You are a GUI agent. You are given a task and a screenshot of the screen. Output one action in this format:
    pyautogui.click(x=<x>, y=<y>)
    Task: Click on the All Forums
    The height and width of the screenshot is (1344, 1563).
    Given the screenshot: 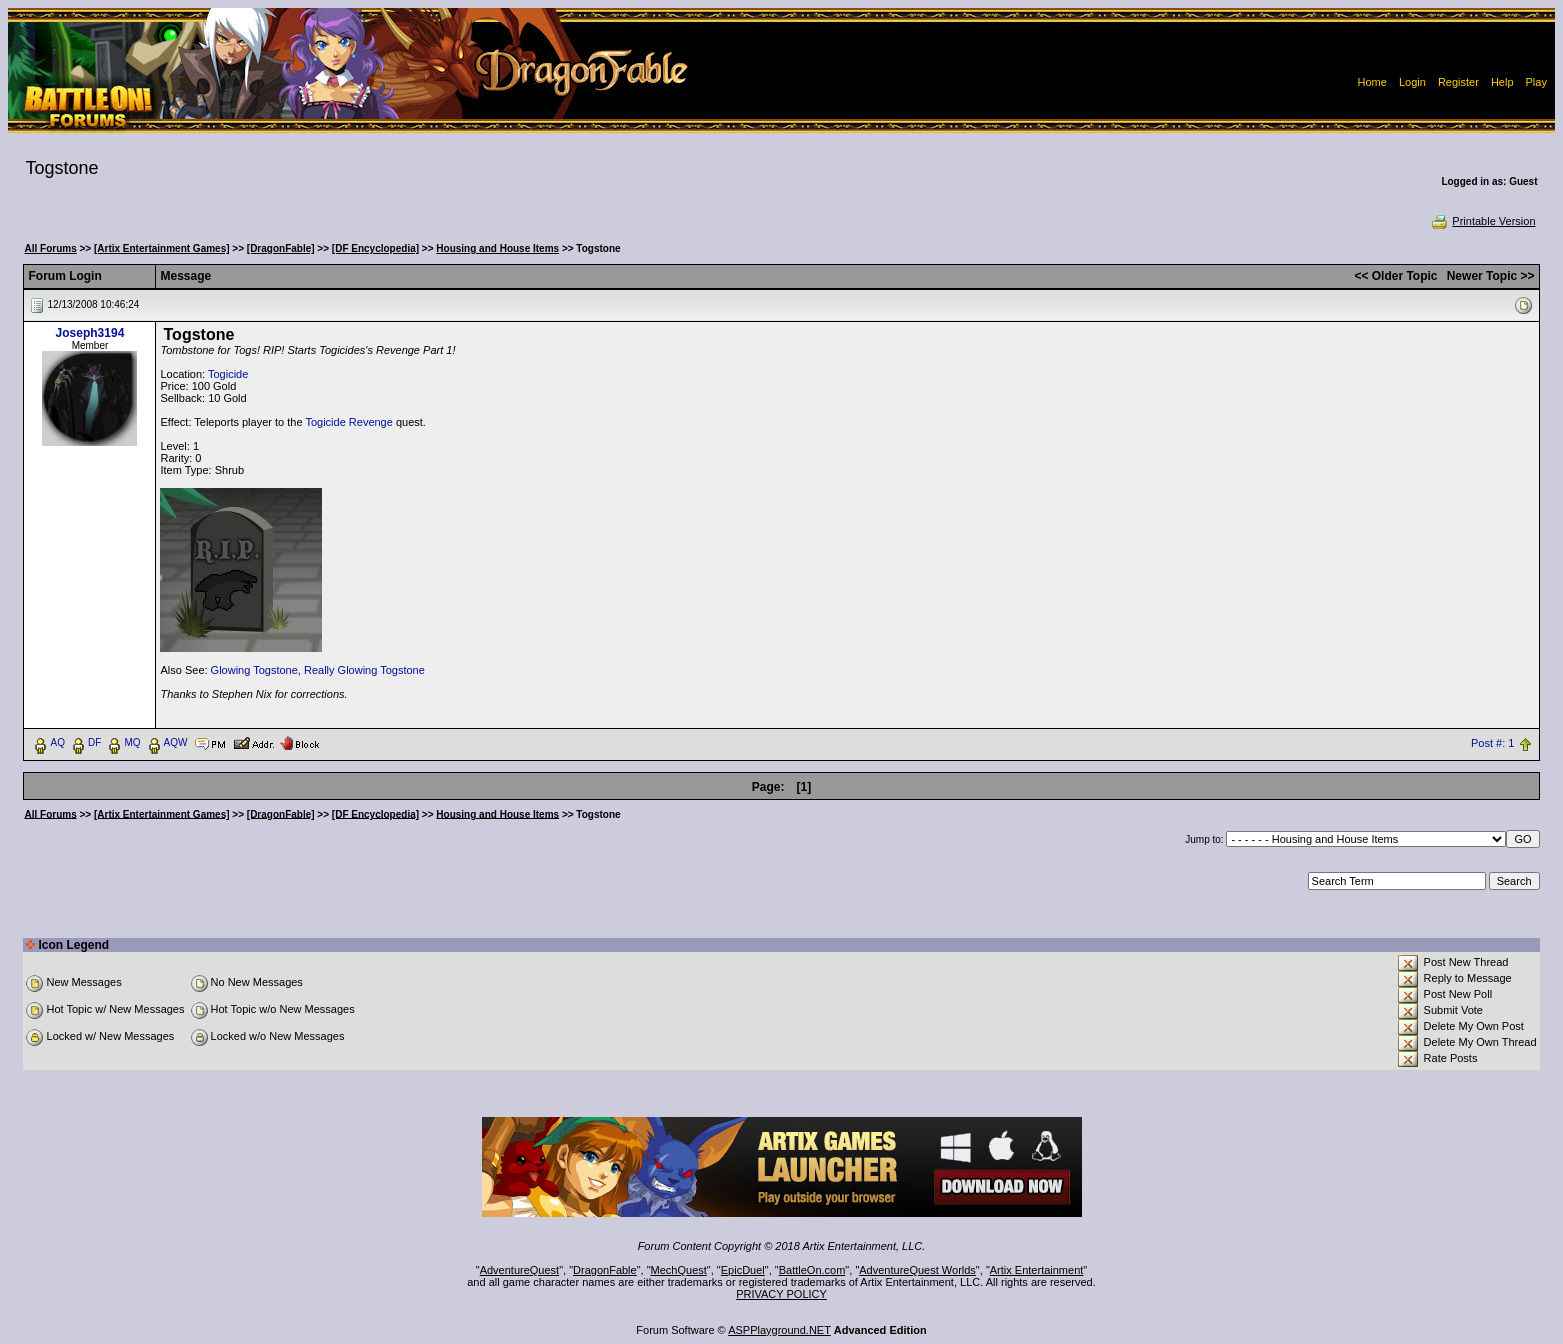 What is the action you would take?
    pyautogui.click(x=50, y=248)
    